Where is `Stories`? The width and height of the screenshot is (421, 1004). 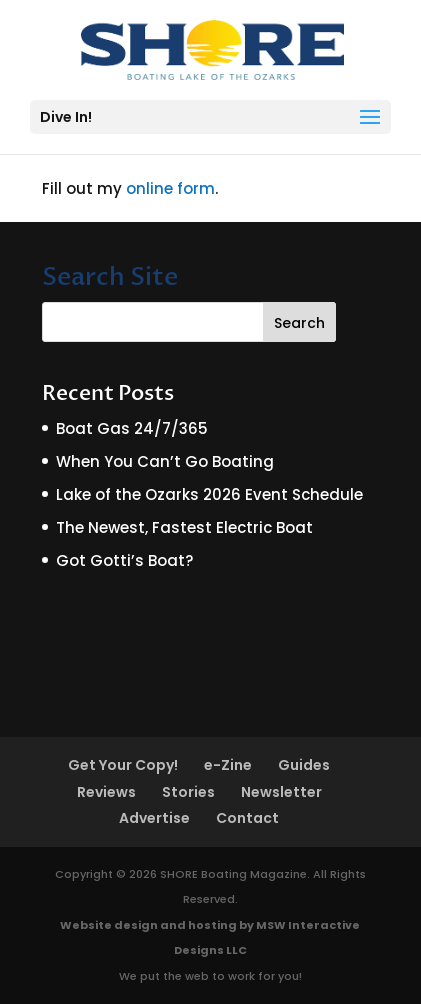
Stories is located at coordinates (188, 792).